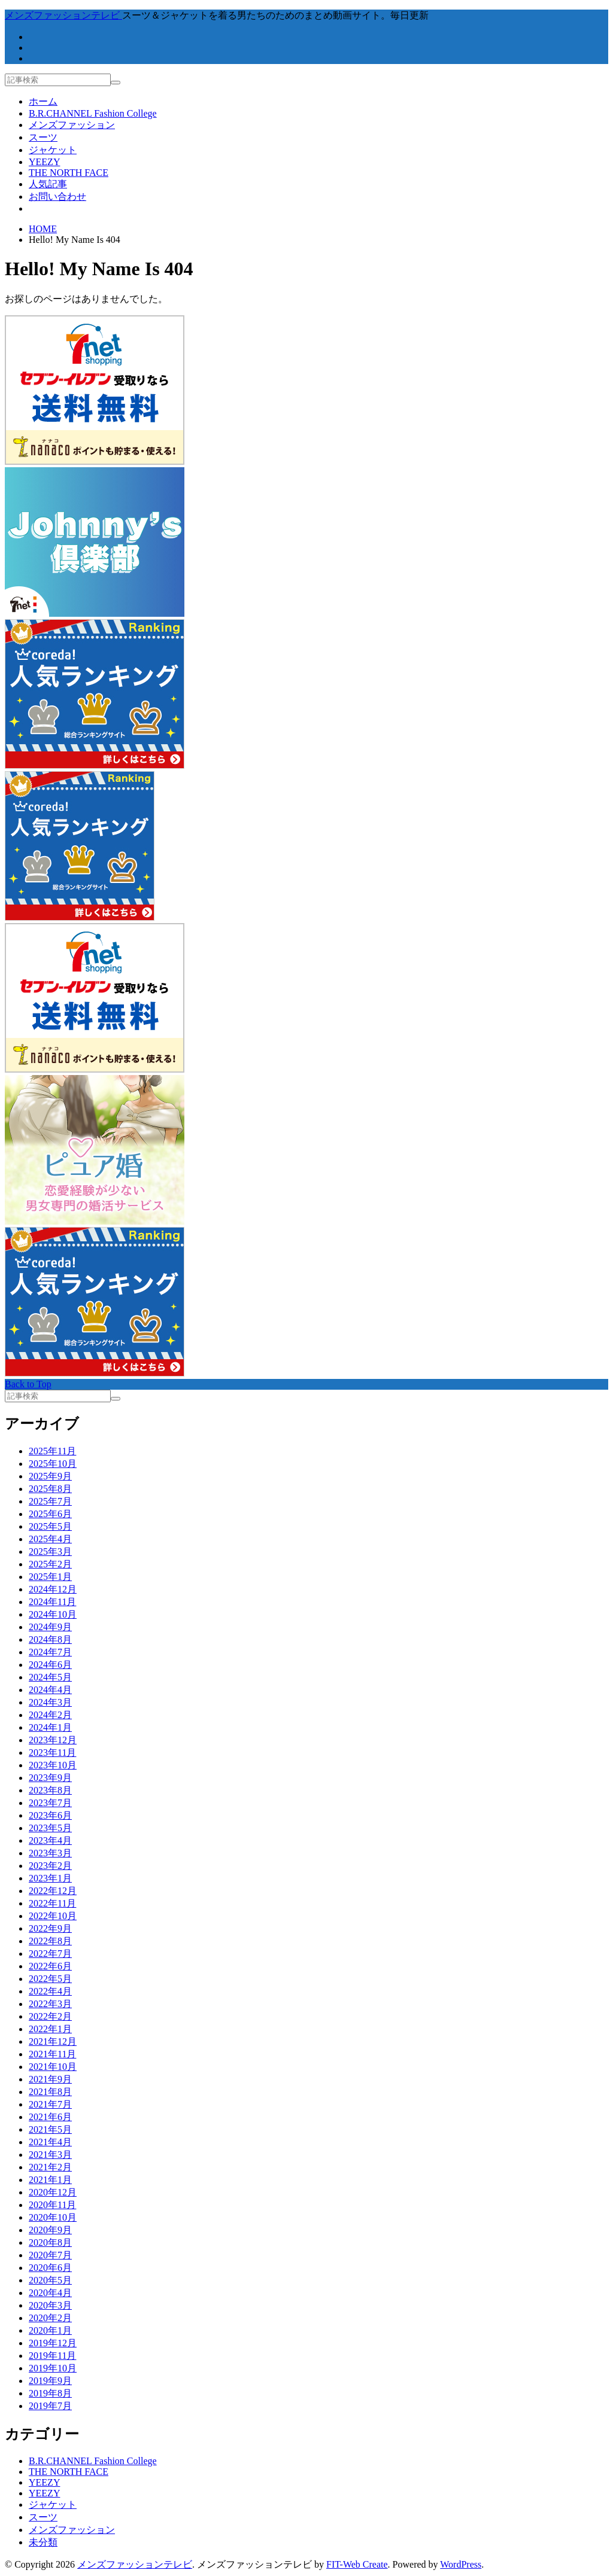  What do you see at coordinates (50, 2242) in the screenshot?
I see `2020年8月` at bounding box center [50, 2242].